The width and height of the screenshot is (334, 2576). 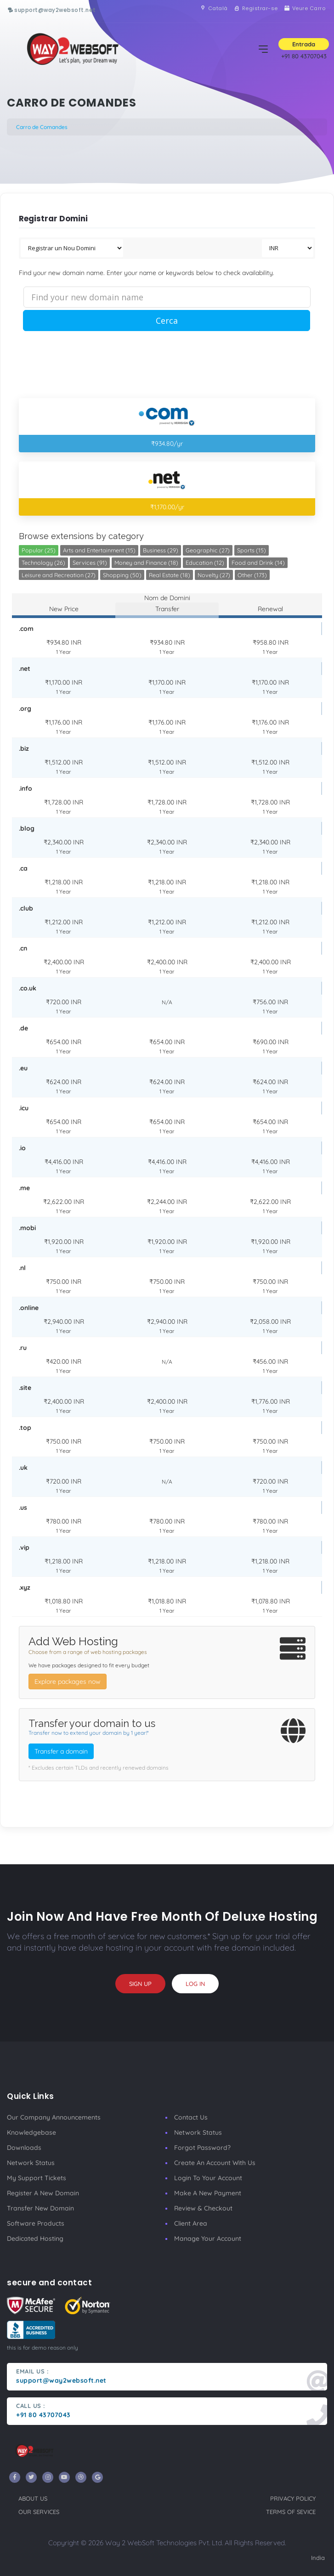 What do you see at coordinates (303, 44) in the screenshot?
I see `Entrada [button]` at bounding box center [303, 44].